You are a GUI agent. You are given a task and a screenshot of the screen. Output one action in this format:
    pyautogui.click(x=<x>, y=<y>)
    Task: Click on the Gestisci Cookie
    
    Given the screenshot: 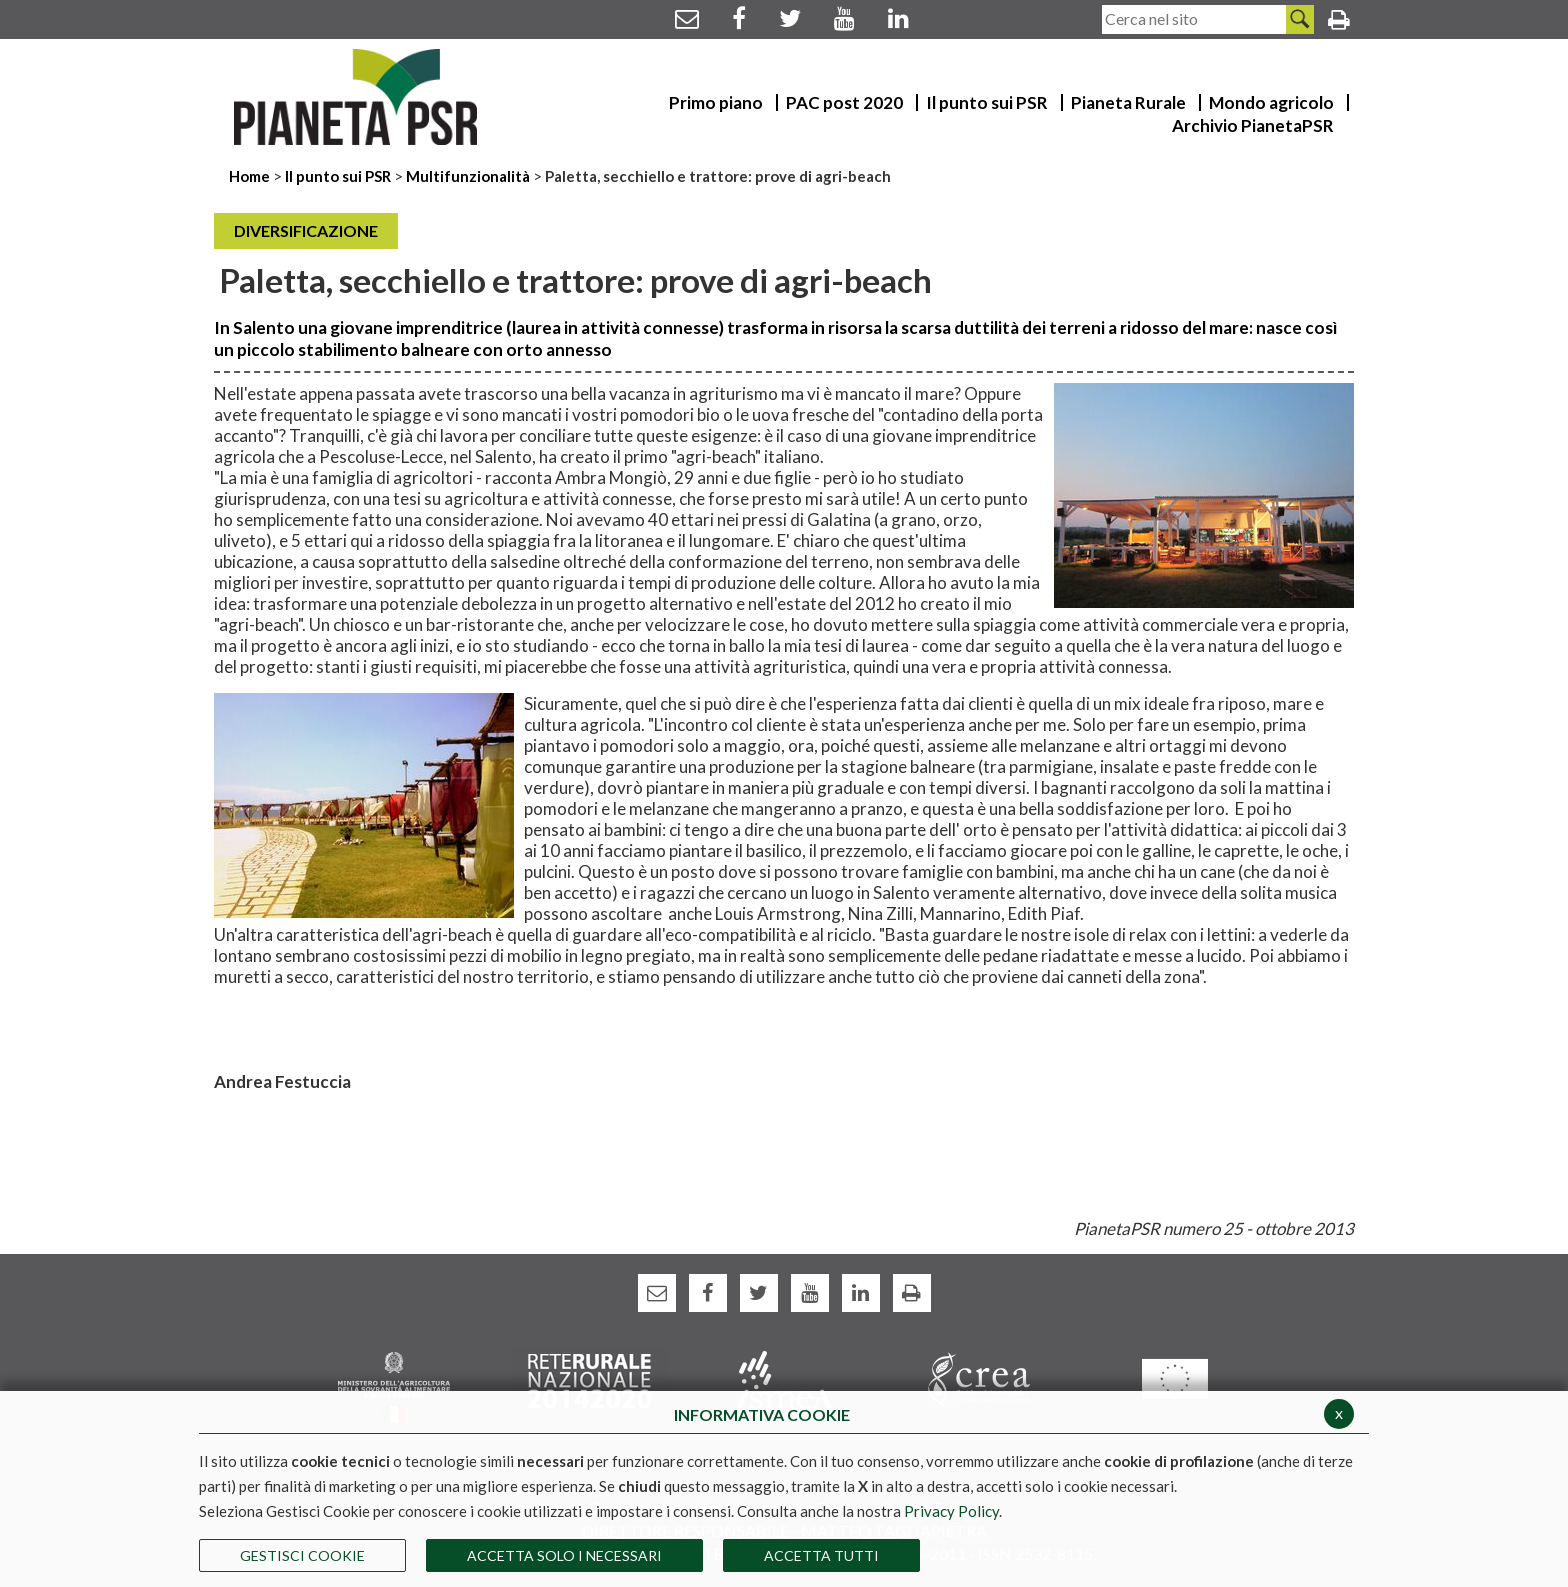 What is the action you would take?
    pyautogui.click(x=302, y=1555)
    